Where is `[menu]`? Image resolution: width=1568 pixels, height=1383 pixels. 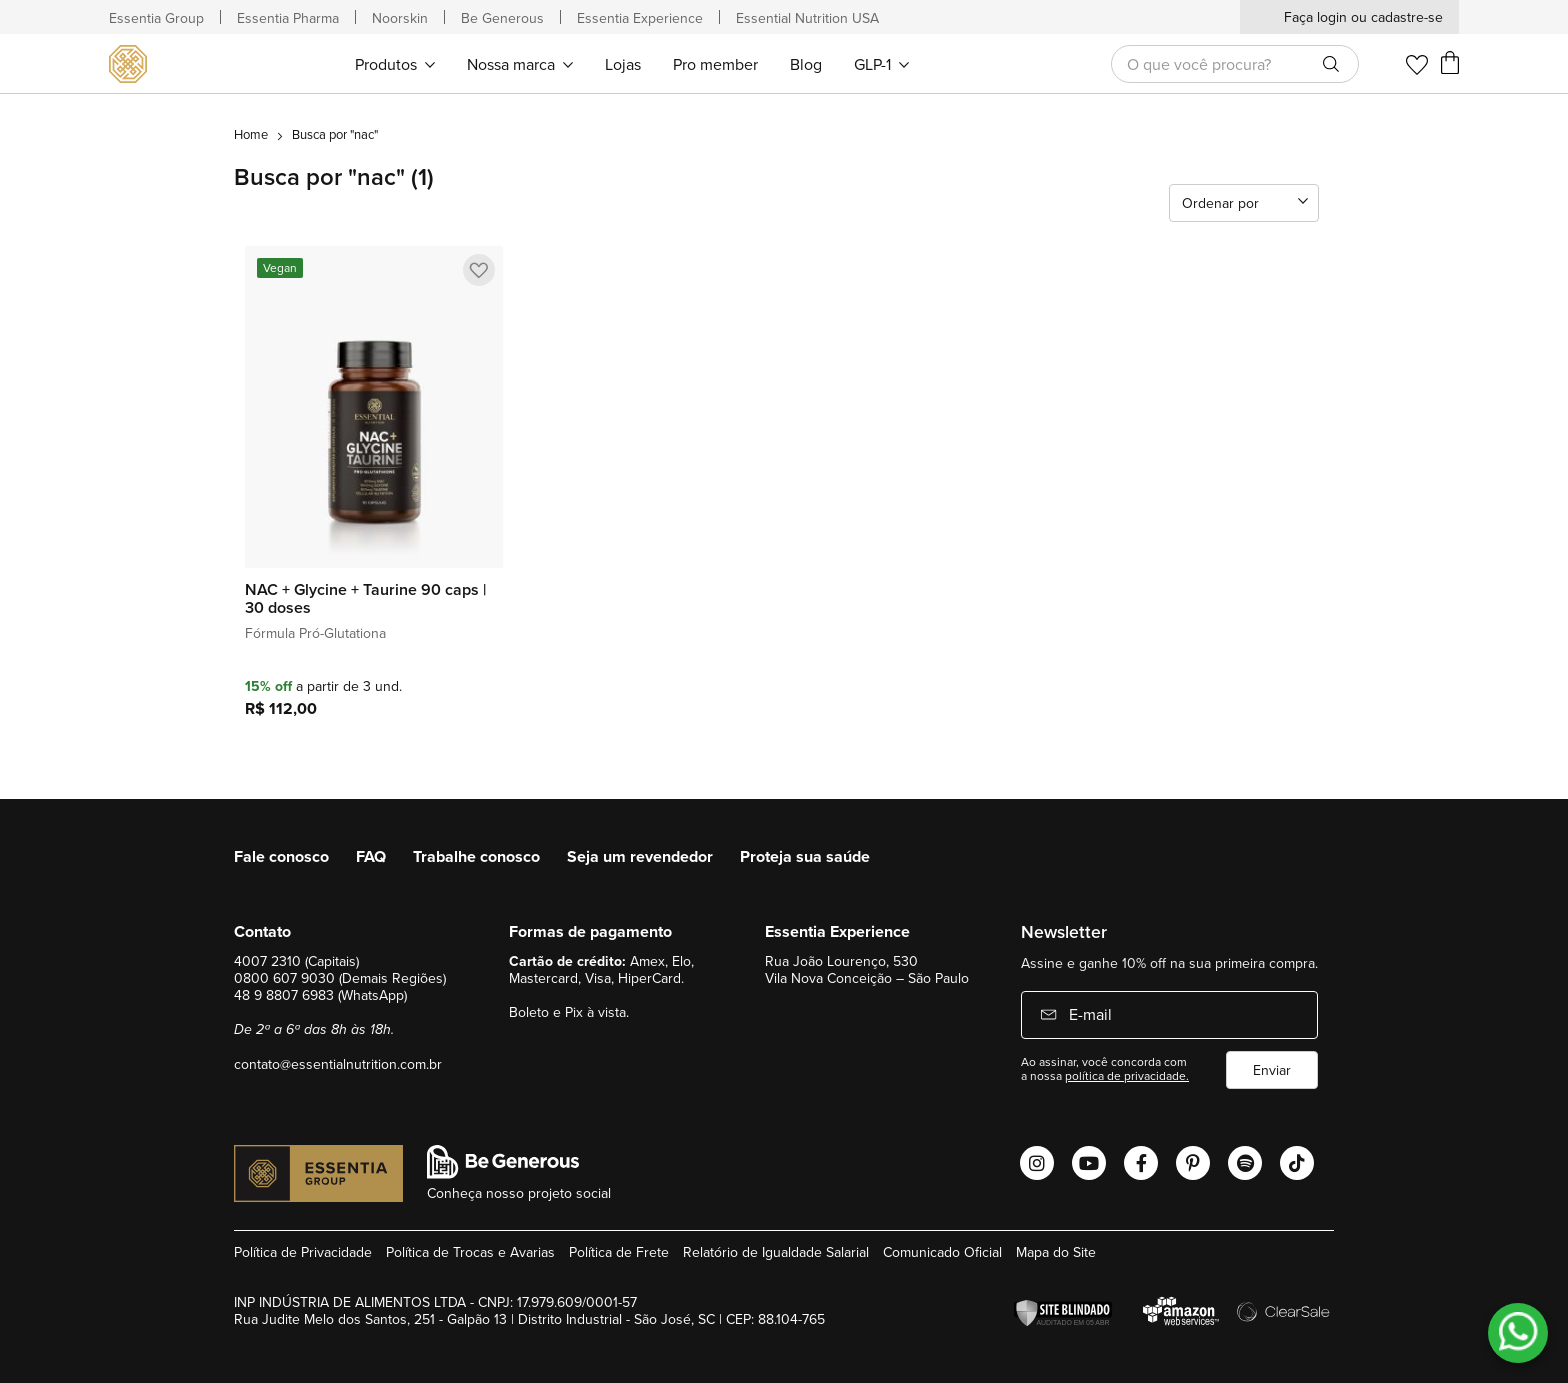
[menu] is located at coordinates (631, 63).